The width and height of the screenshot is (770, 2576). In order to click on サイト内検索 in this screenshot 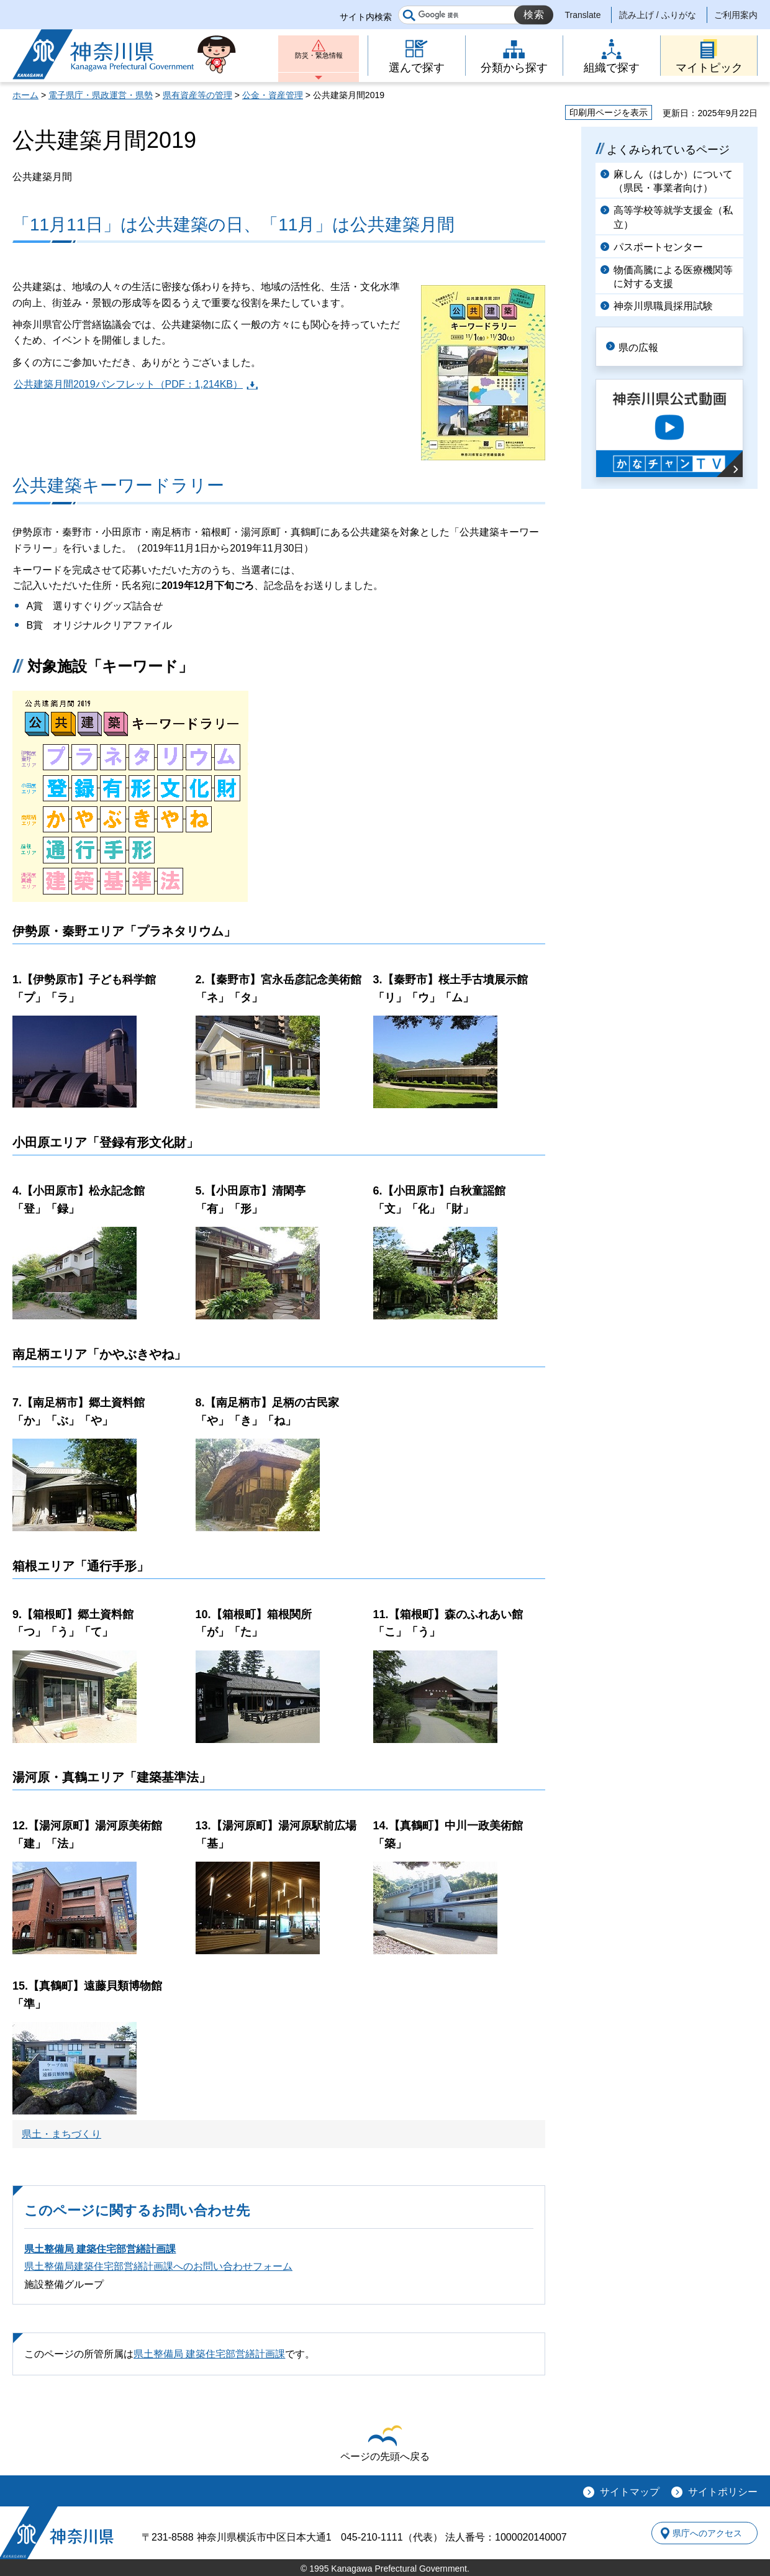, I will do `click(366, 17)`.